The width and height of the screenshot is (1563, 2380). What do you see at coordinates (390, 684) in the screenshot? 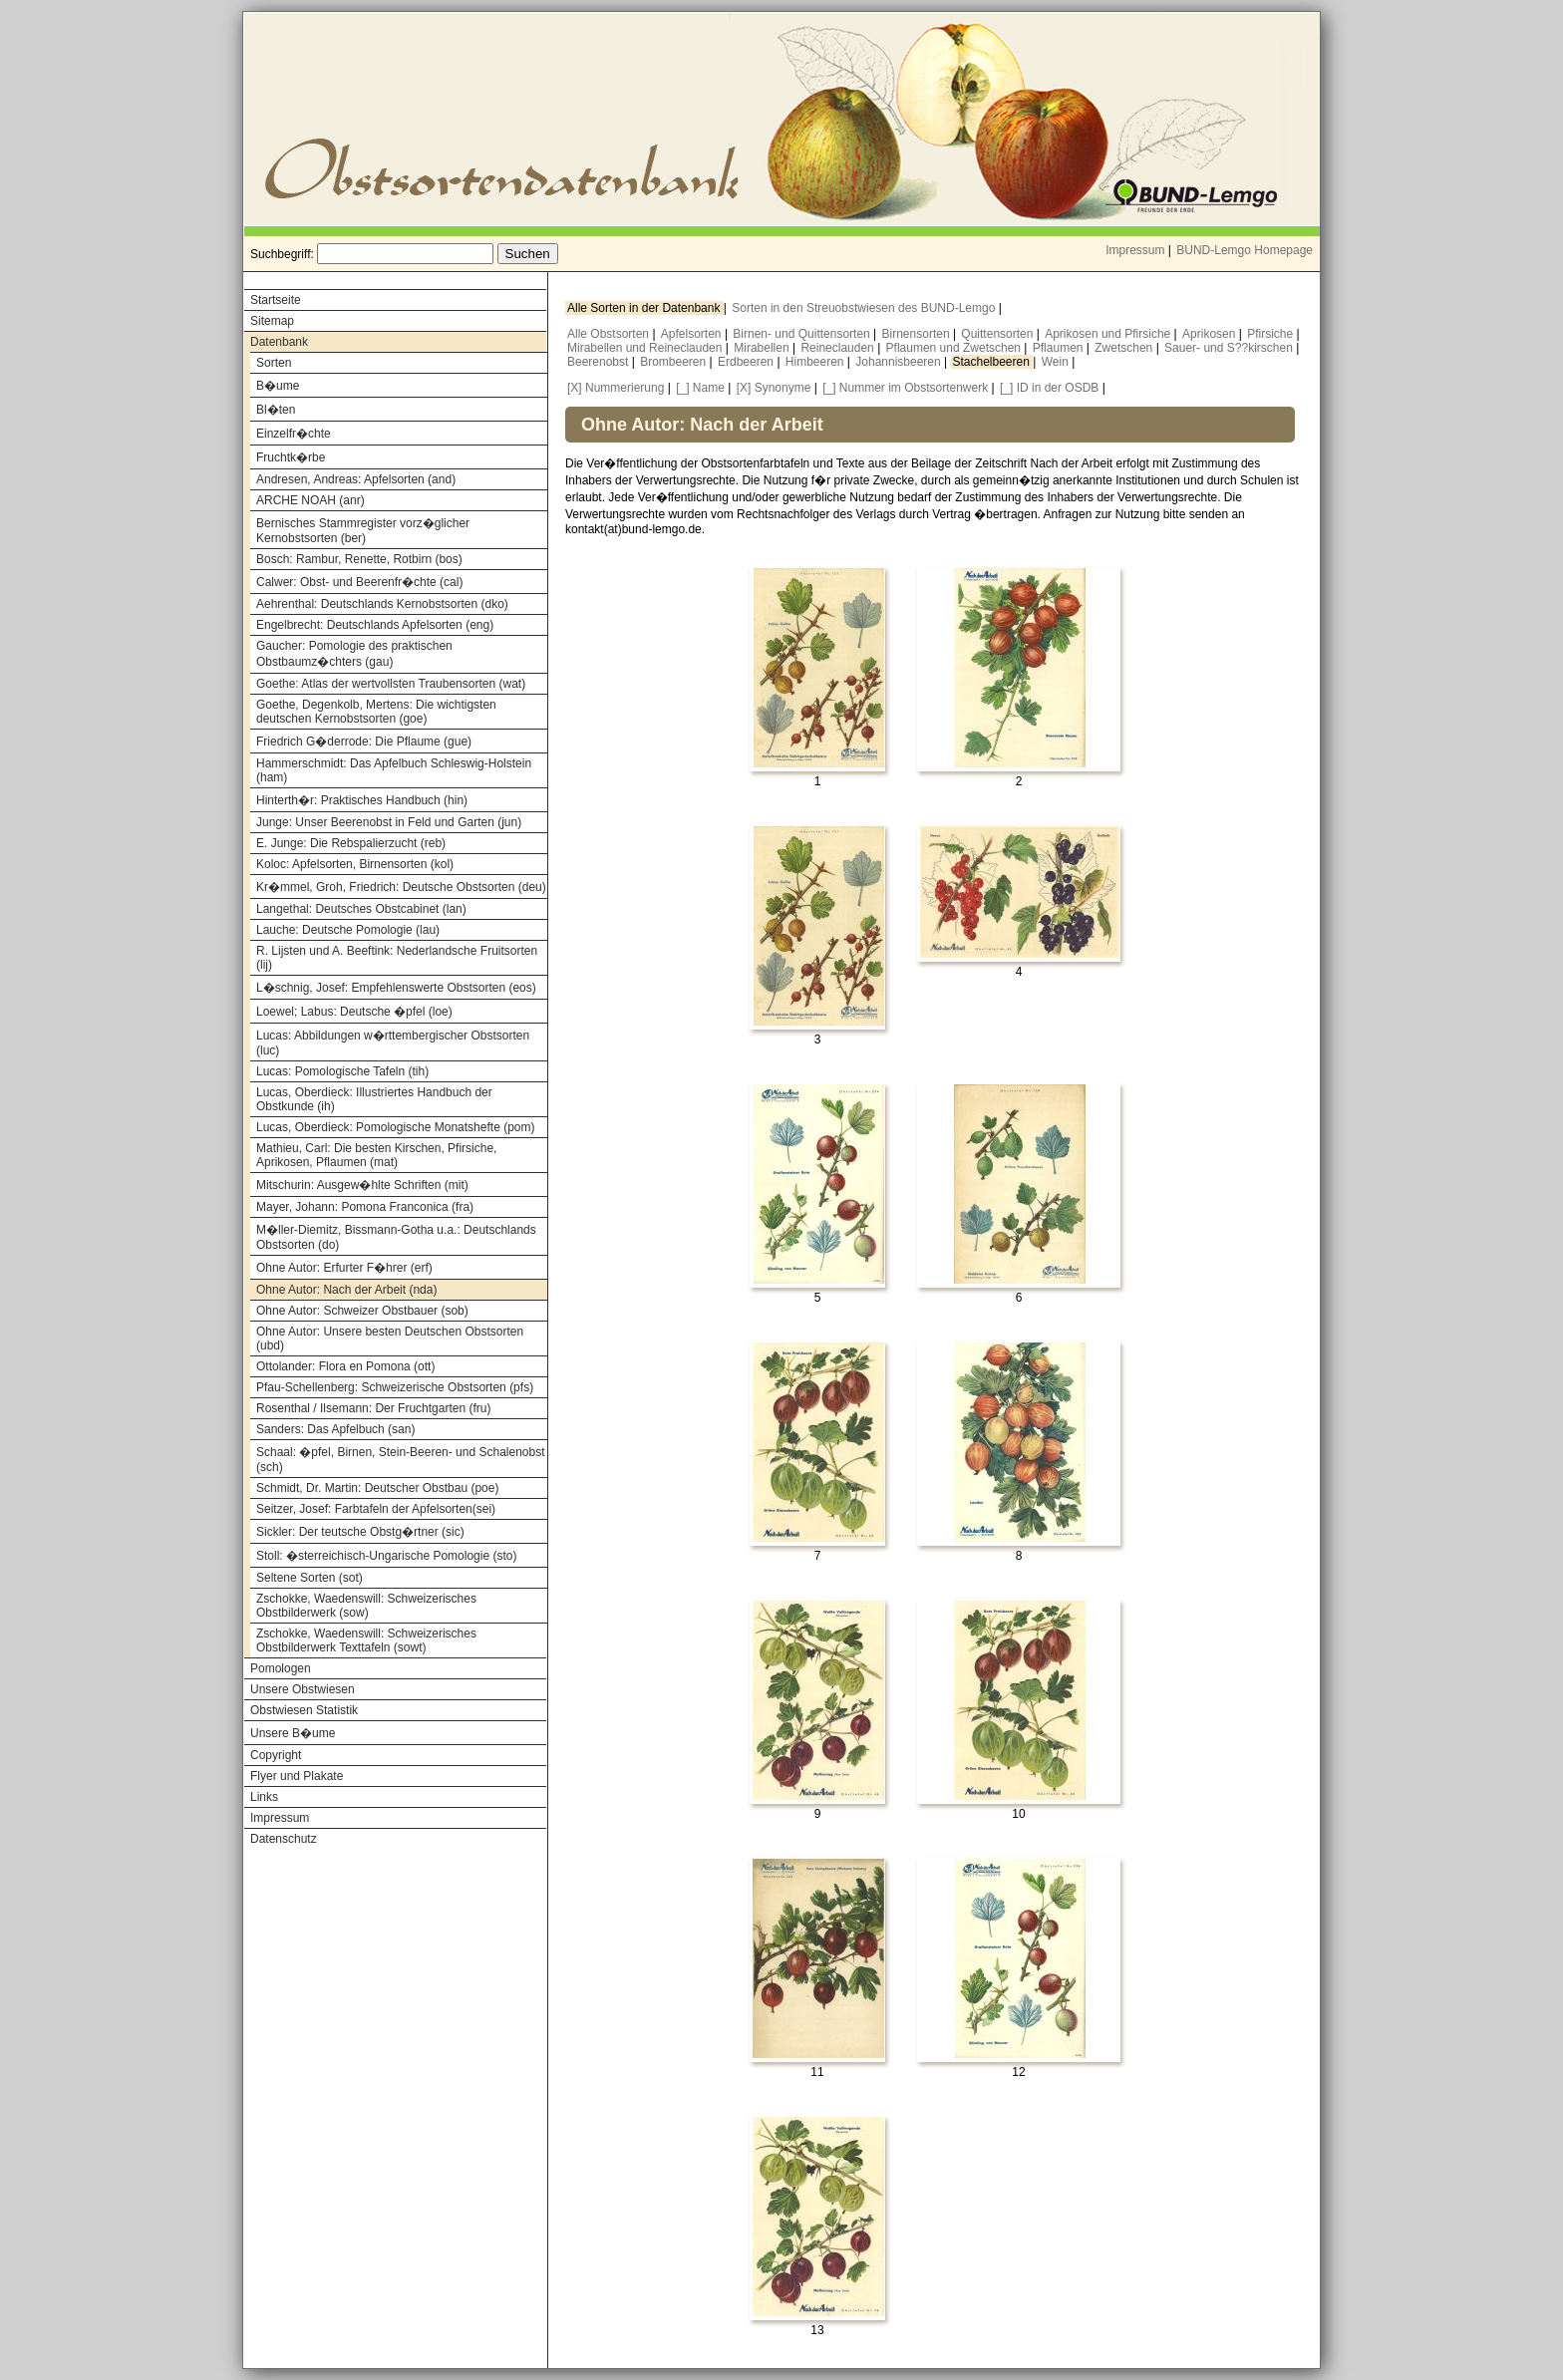
I see `Goethe: Atlas der wertvollsten Traubensorten (wat)` at bounding box center [390, 684].